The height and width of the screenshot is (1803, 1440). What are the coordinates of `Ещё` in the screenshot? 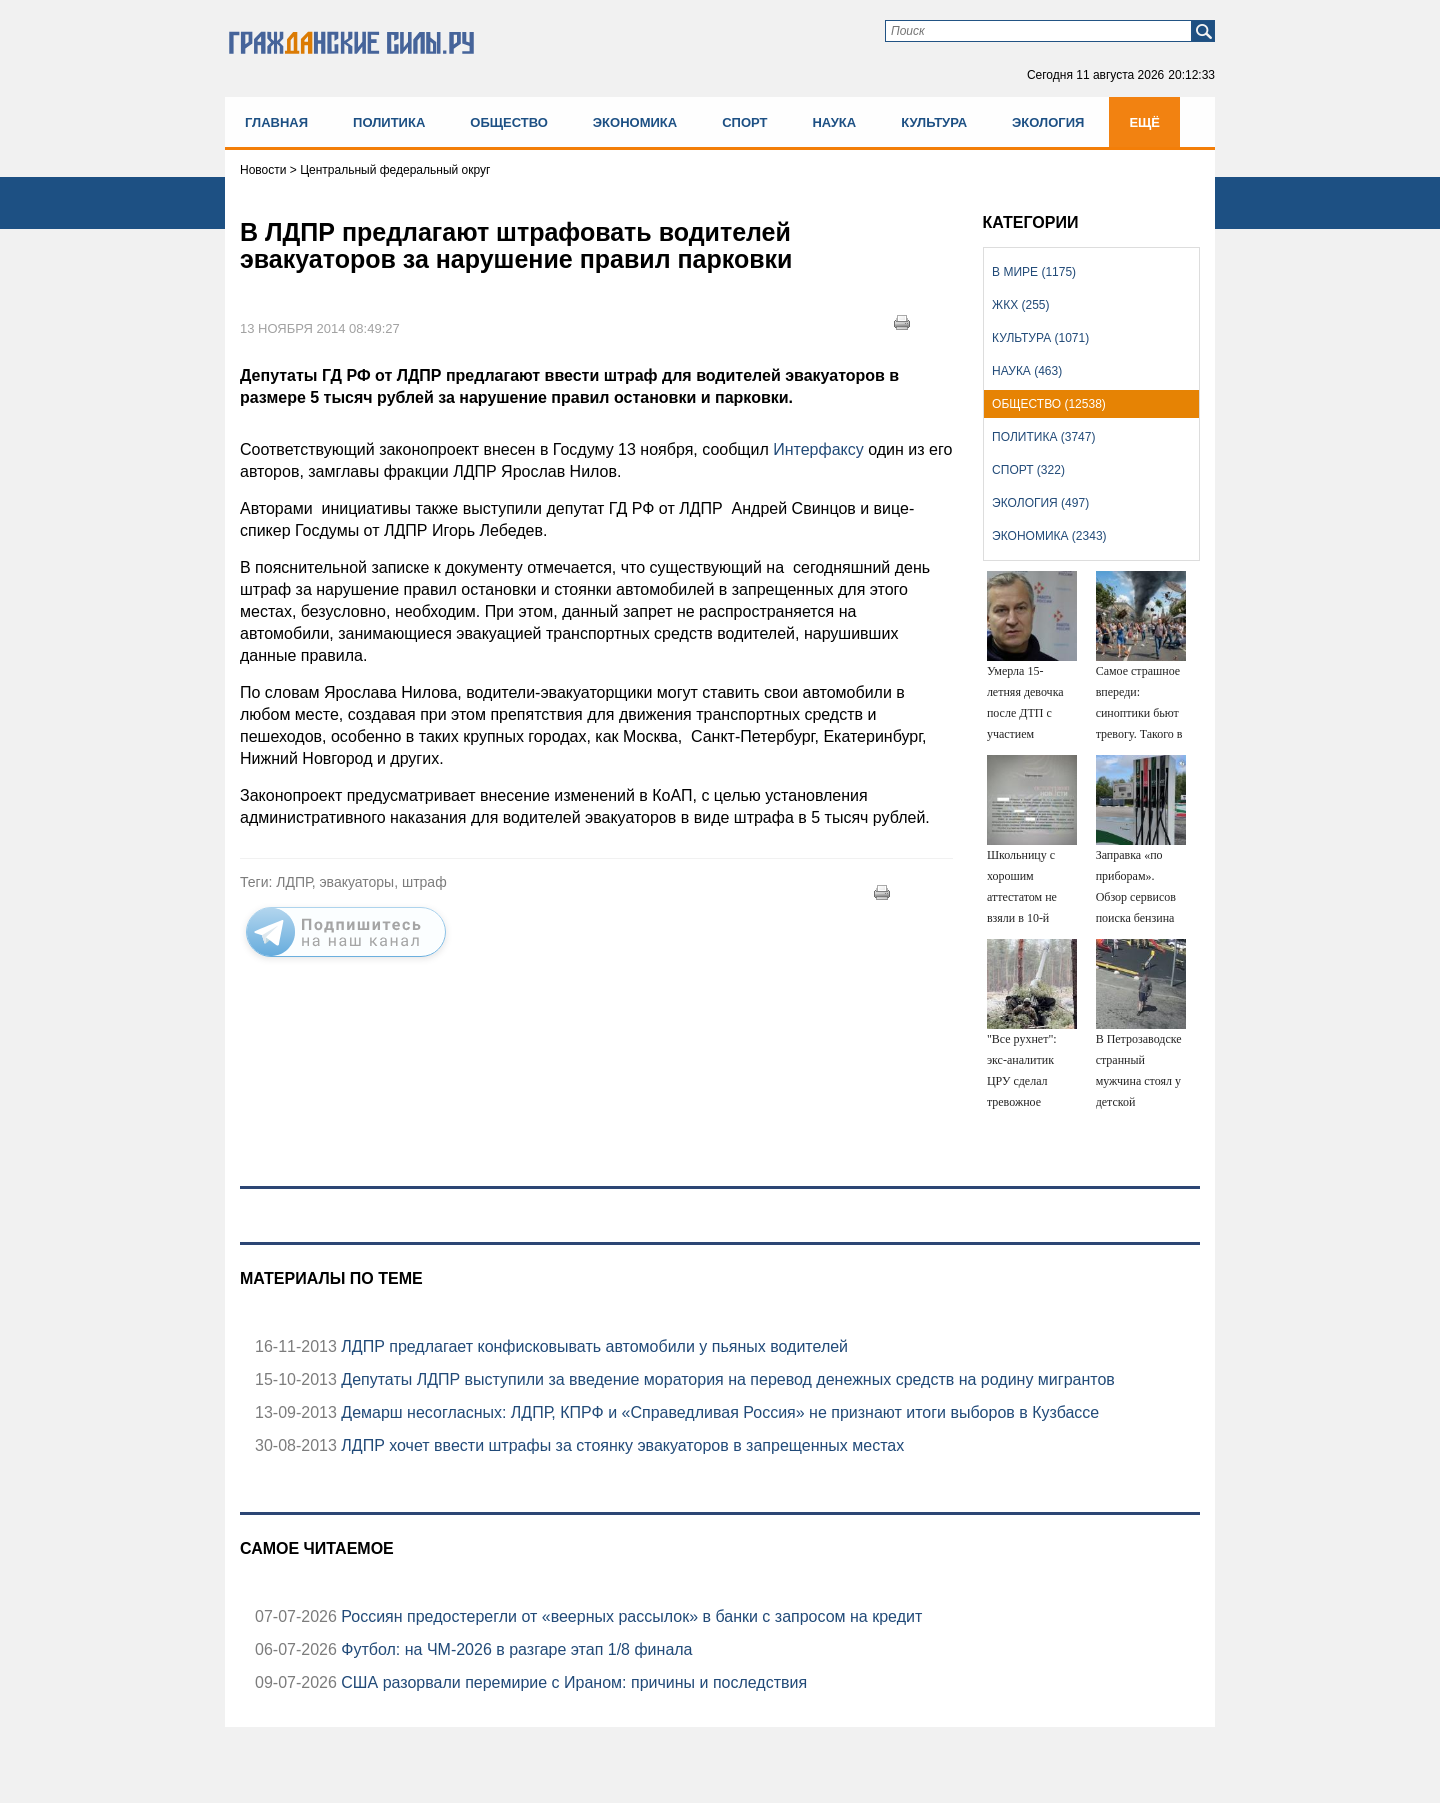 It's located at (1144, 122).